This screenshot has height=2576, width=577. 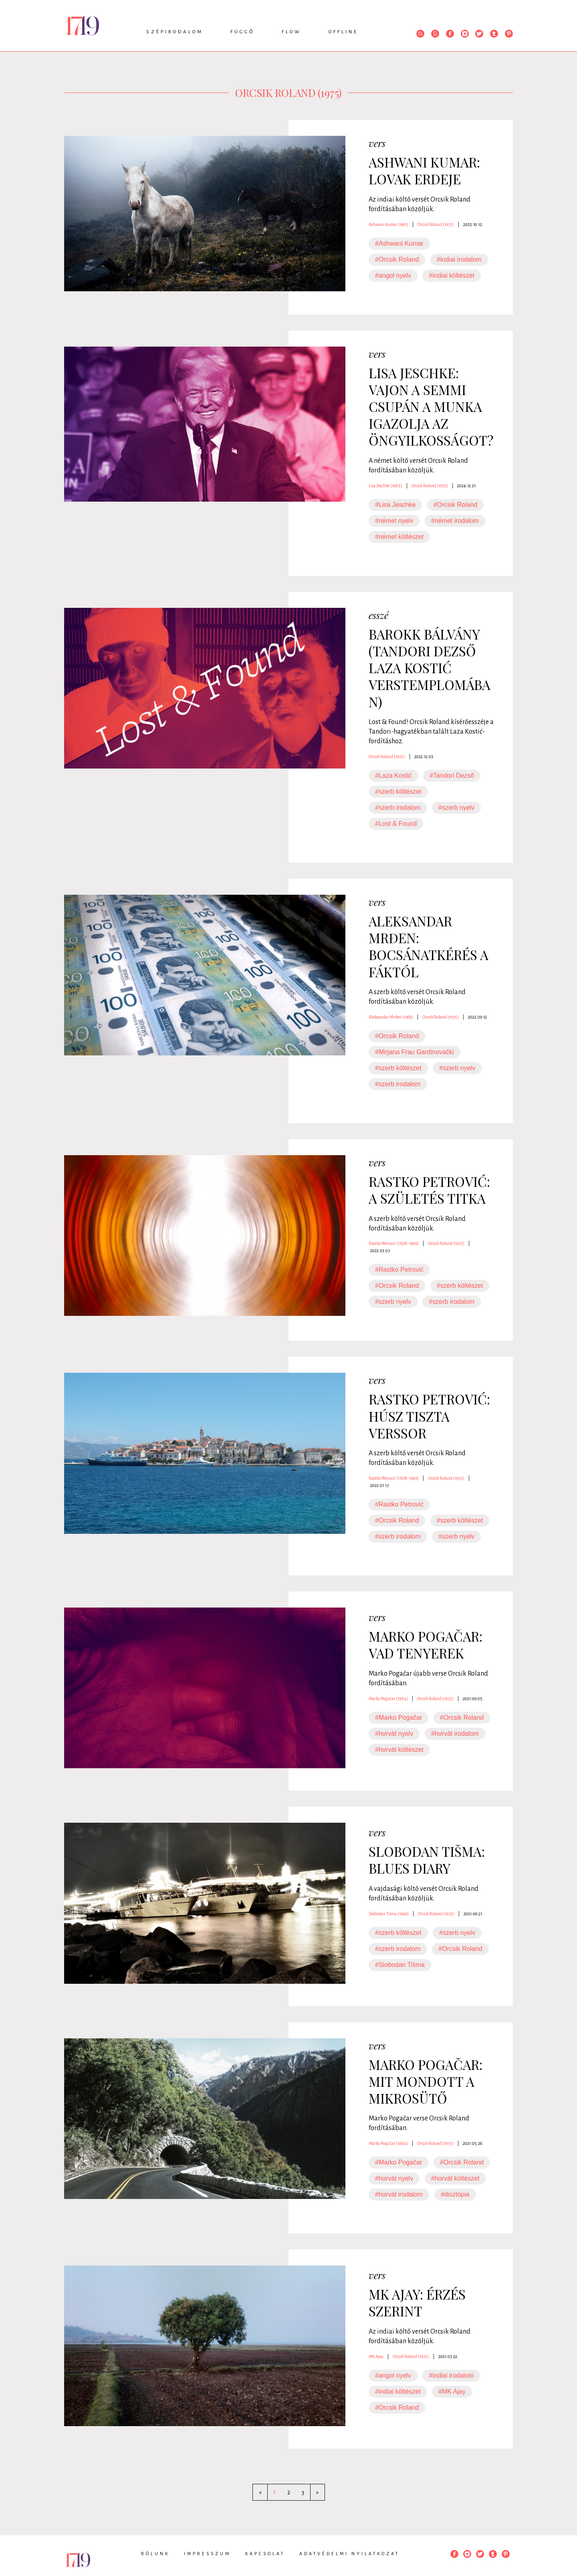 I want to click on #Lost & Found, so click(x=396, y=823).